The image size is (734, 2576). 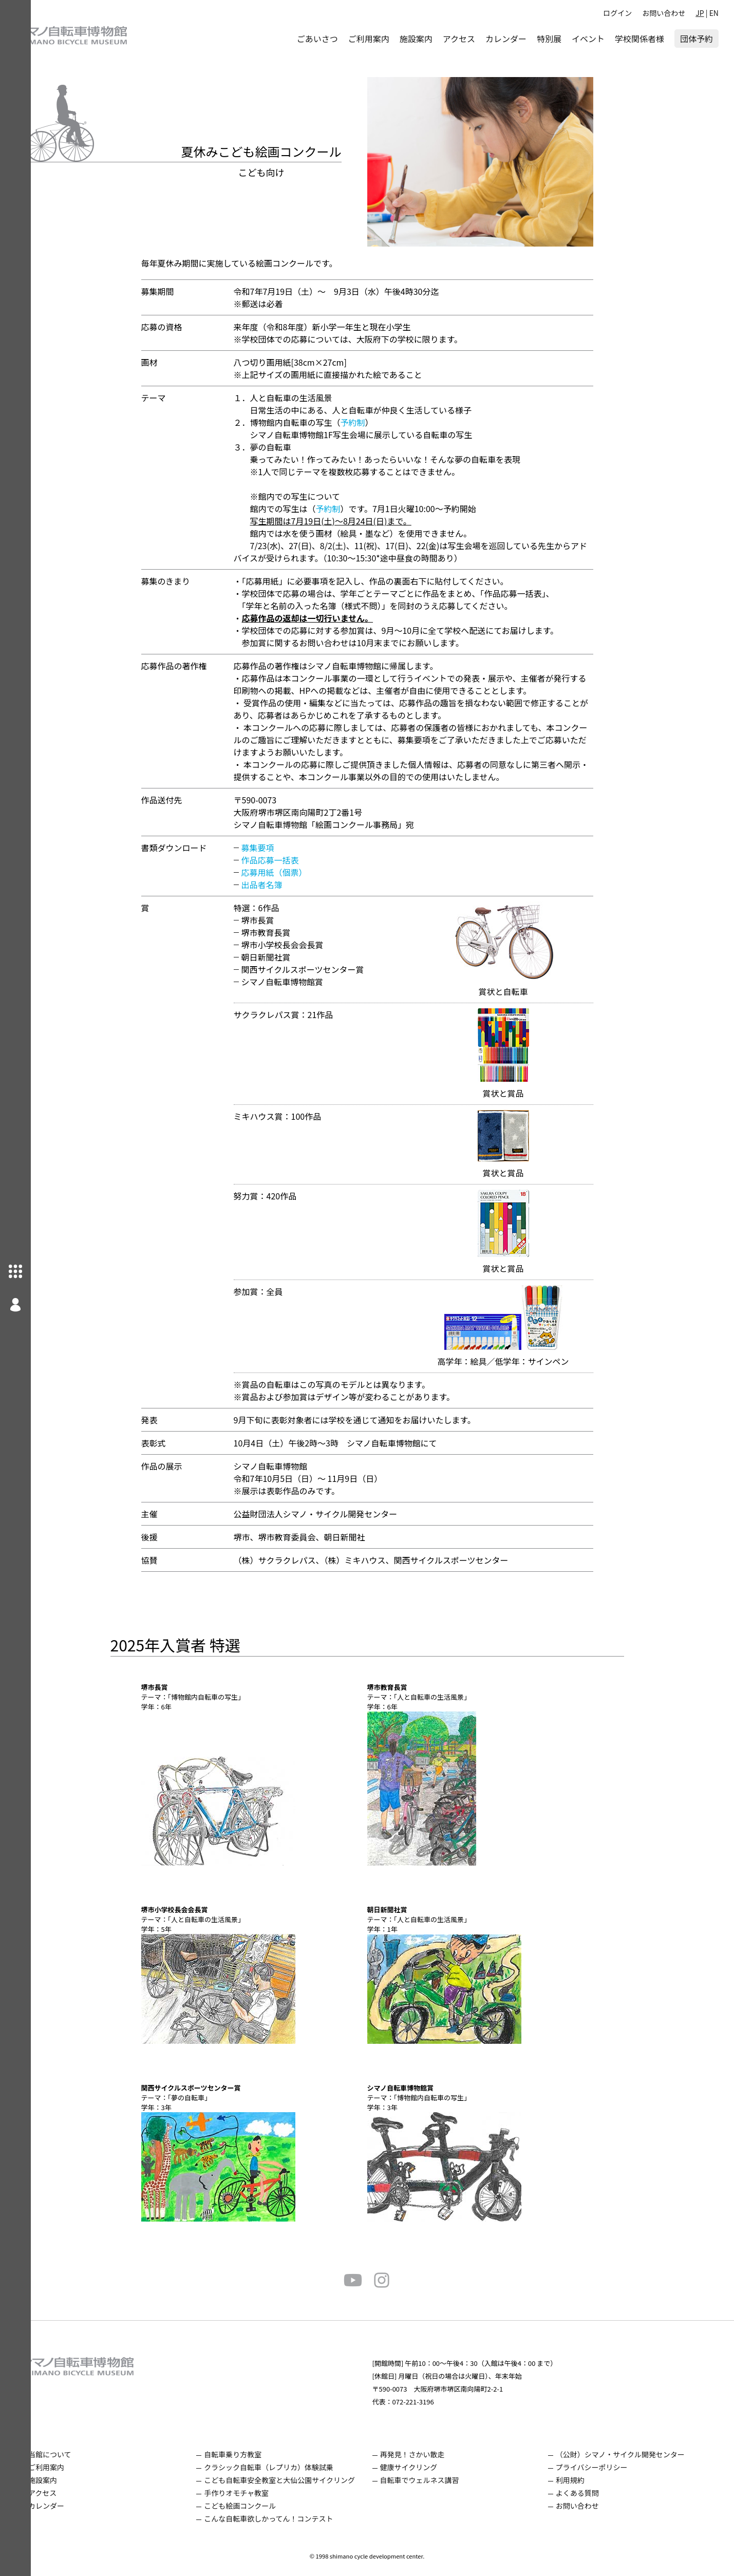 I want to click on 健康サイクリング, so click(x=424, y=2467).